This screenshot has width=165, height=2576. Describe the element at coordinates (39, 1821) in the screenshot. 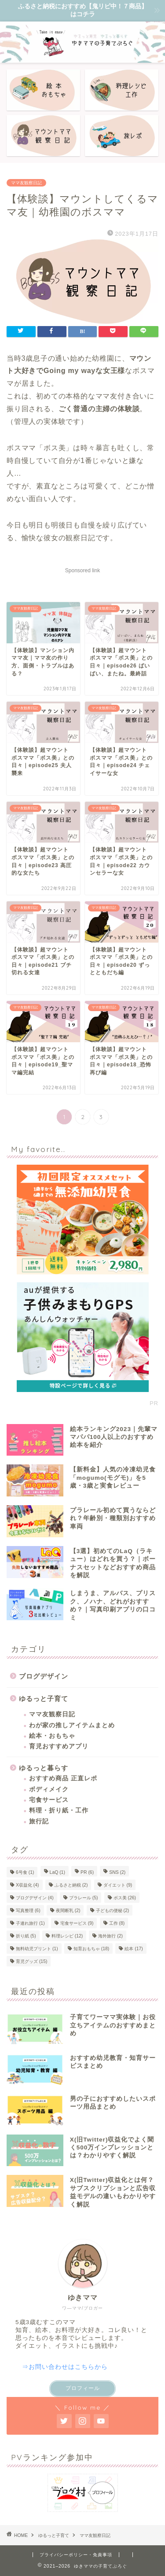

I see `旅行記` at that location.